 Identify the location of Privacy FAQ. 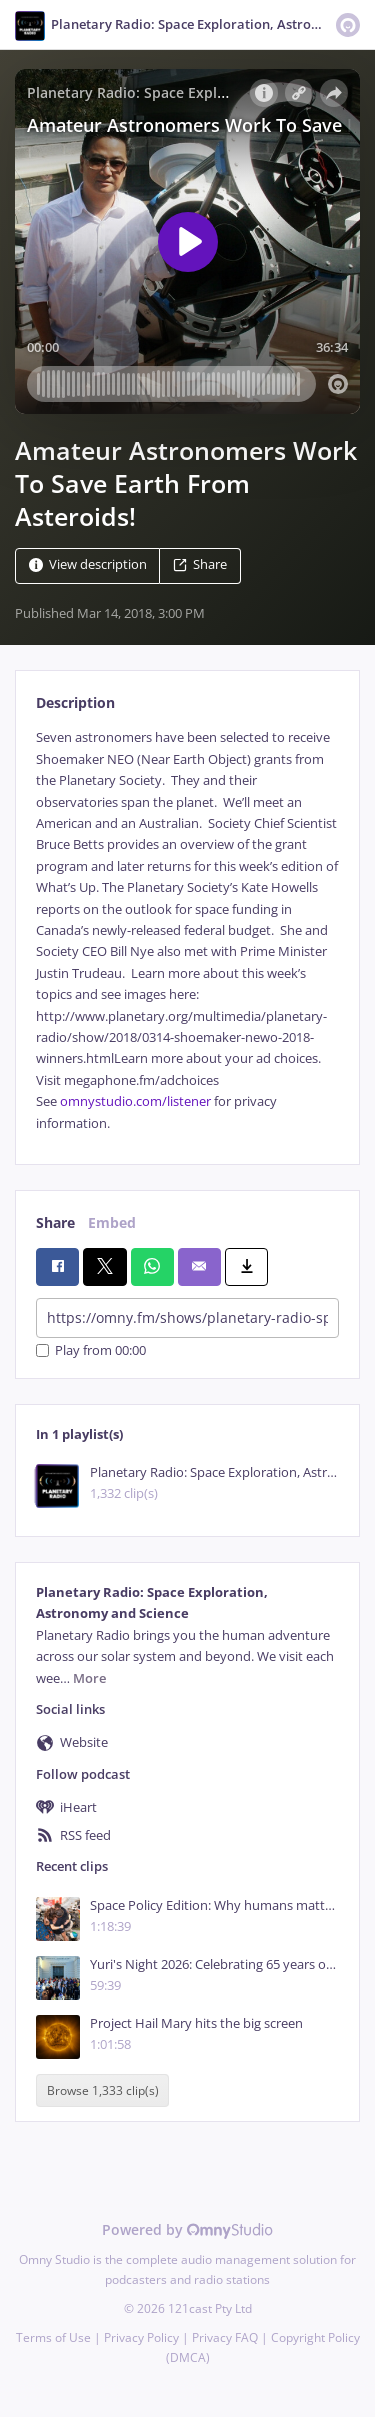
(225, 2337).